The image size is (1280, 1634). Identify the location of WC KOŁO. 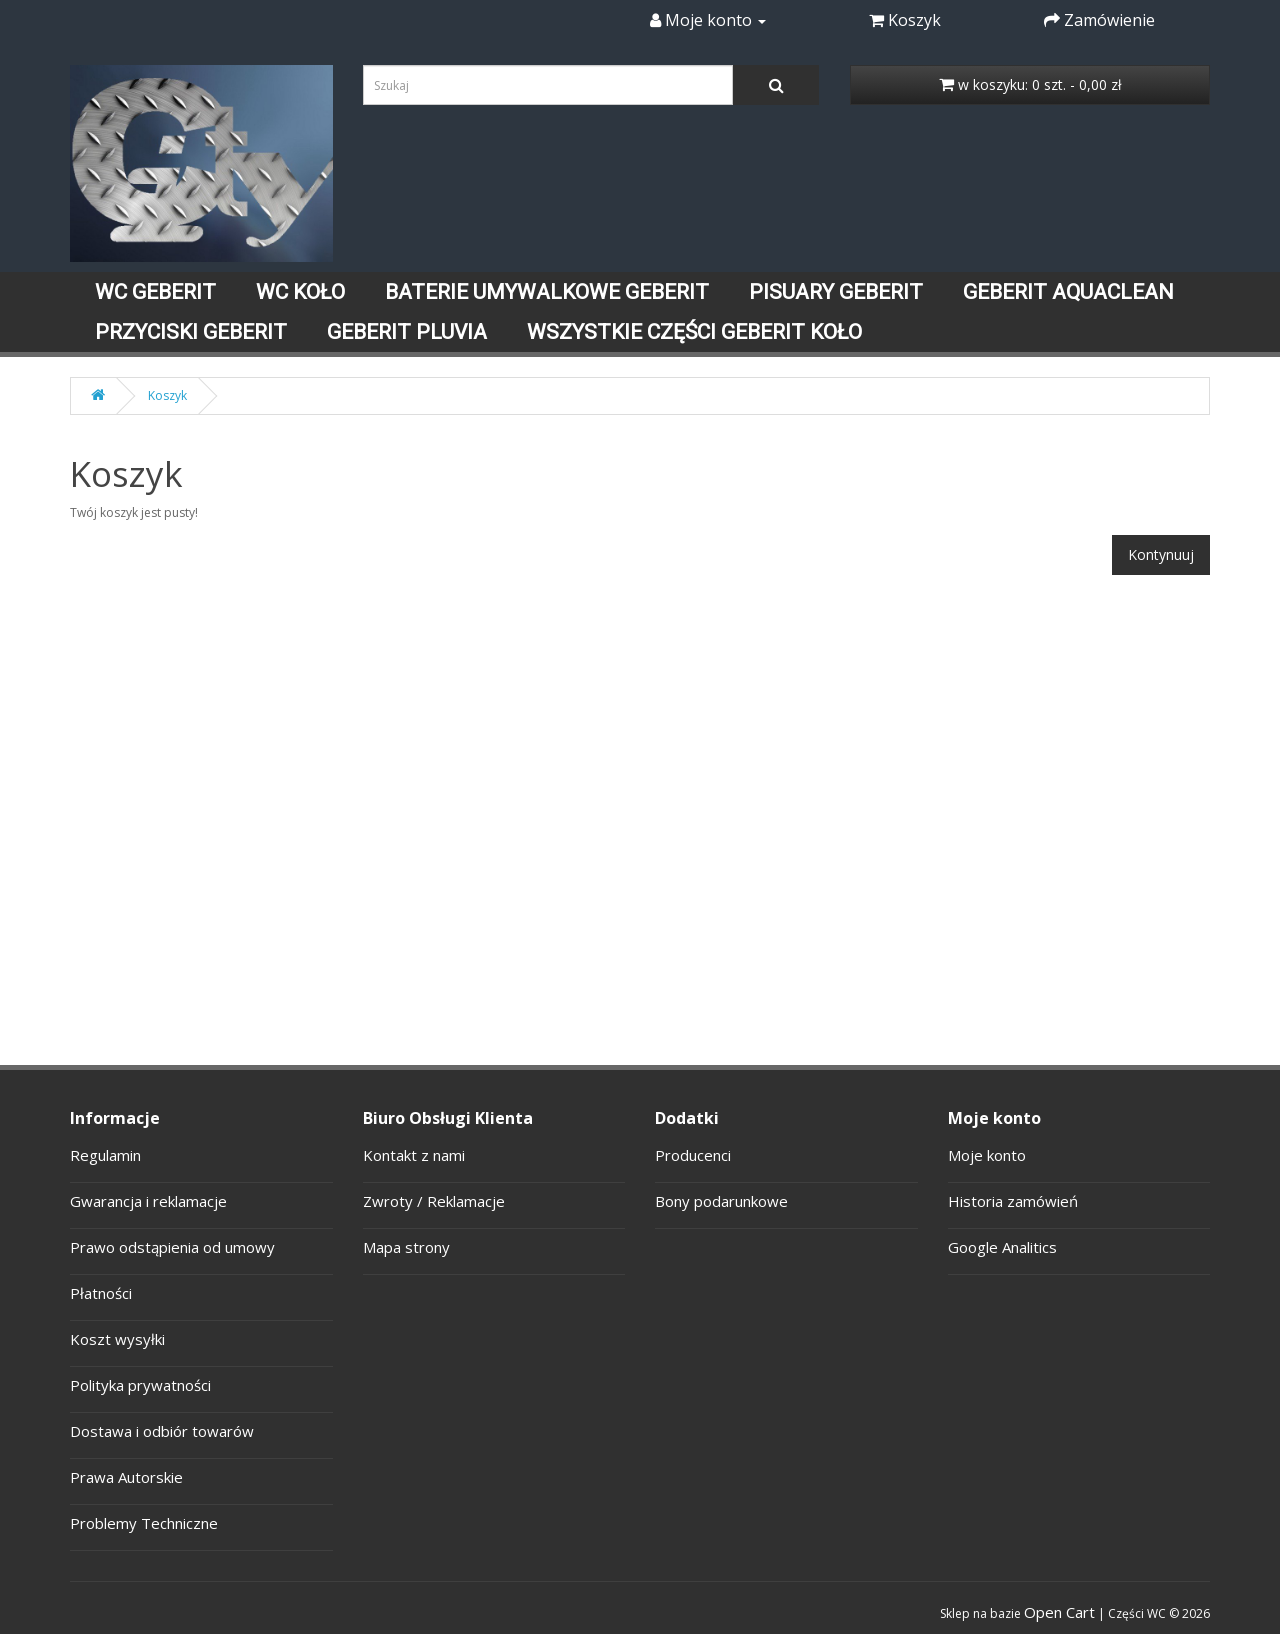
(300, 292).